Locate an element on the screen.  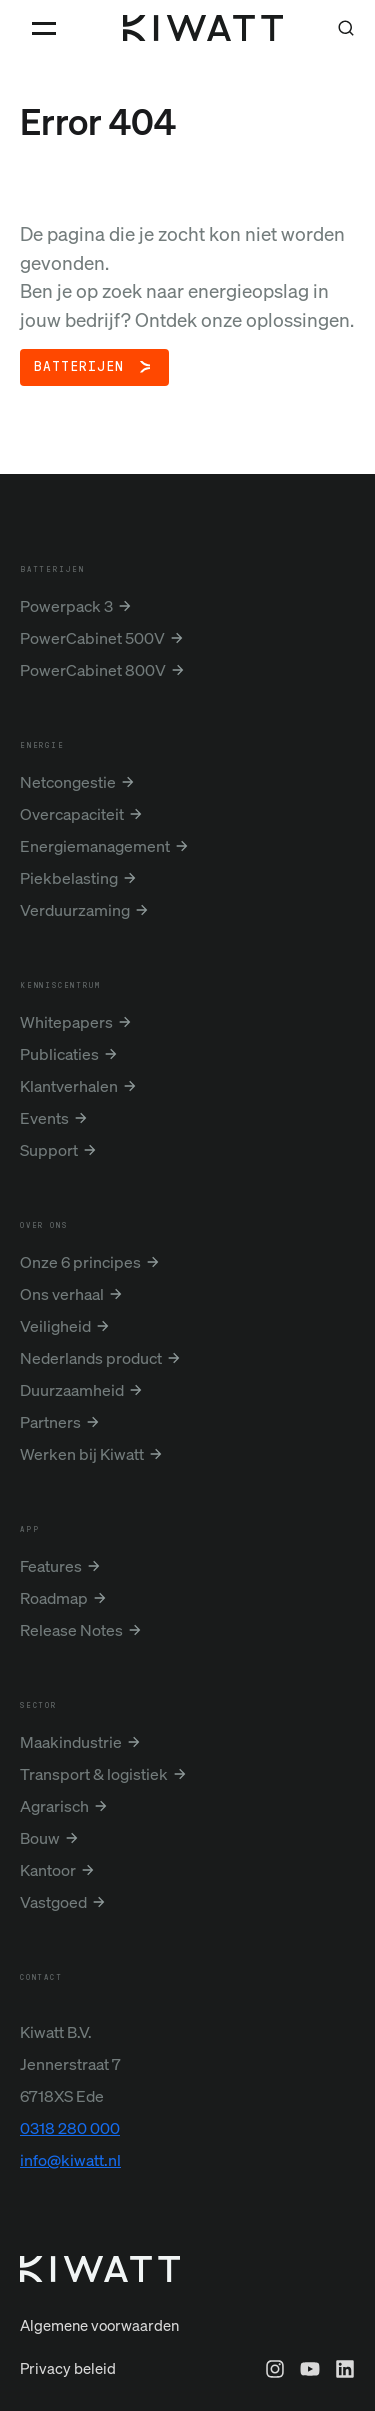
Publicaties is located at coordinates (59, 1054).